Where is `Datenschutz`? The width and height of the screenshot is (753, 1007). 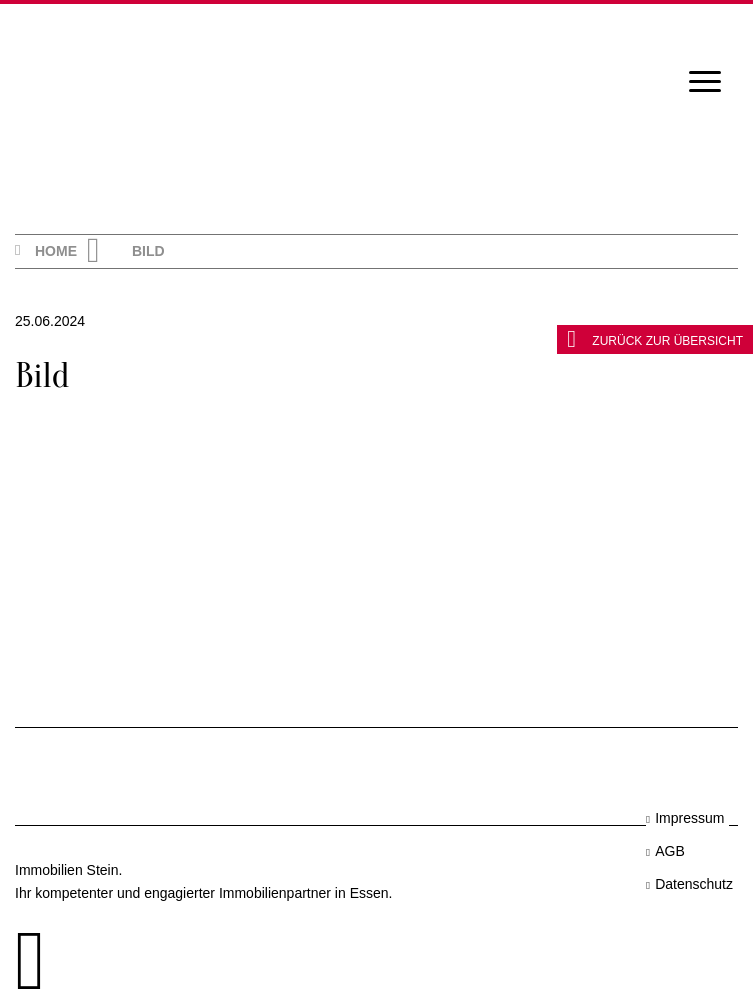
Datenschutz is located at coordinates (694, 884).